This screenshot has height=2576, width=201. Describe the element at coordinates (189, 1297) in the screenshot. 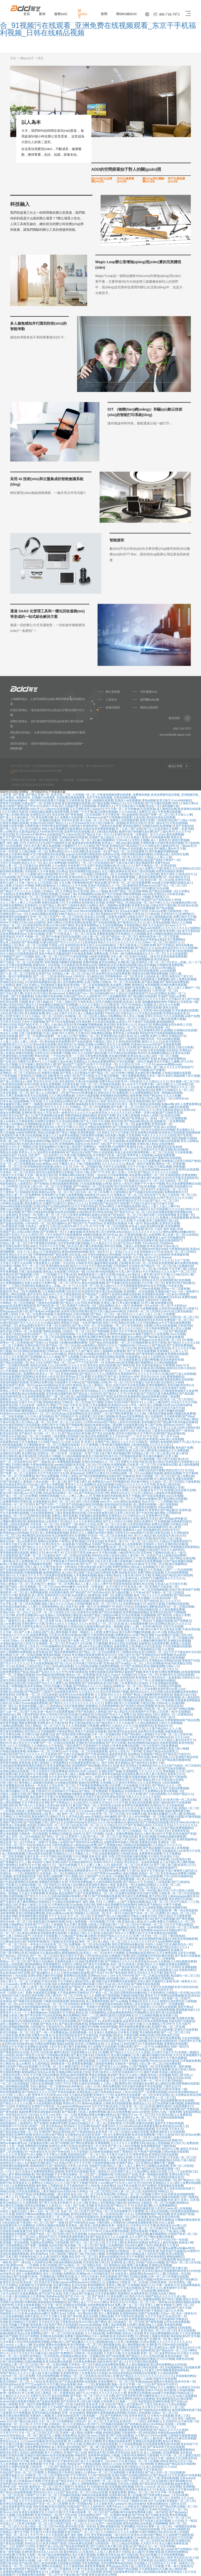

I see `免费性视频` at that location.